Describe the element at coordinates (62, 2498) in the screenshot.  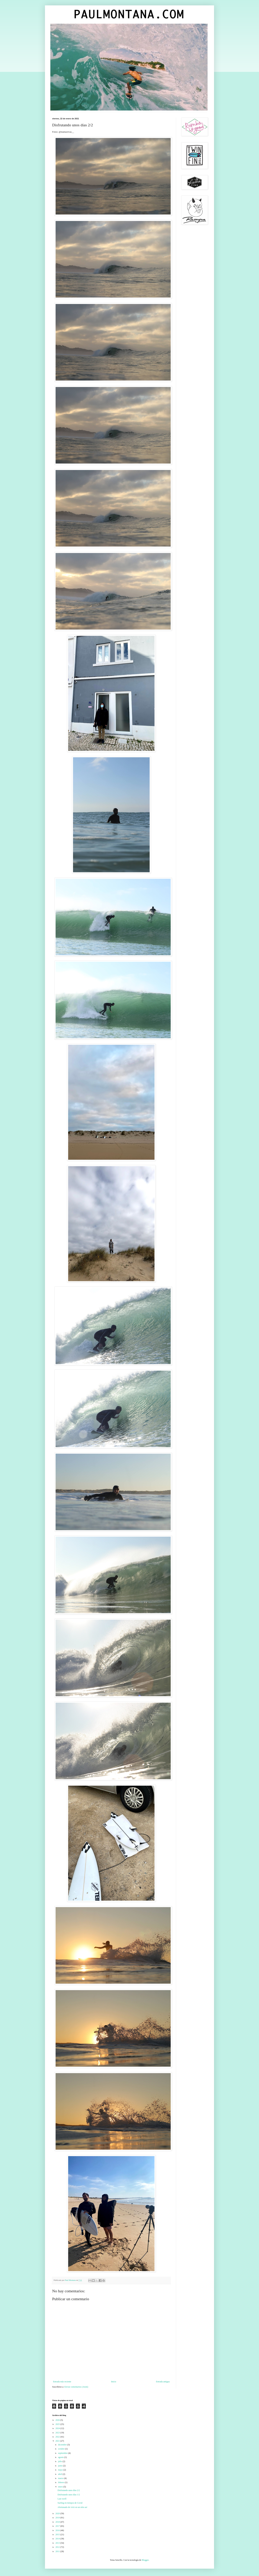
I see `Last swell` at that location.